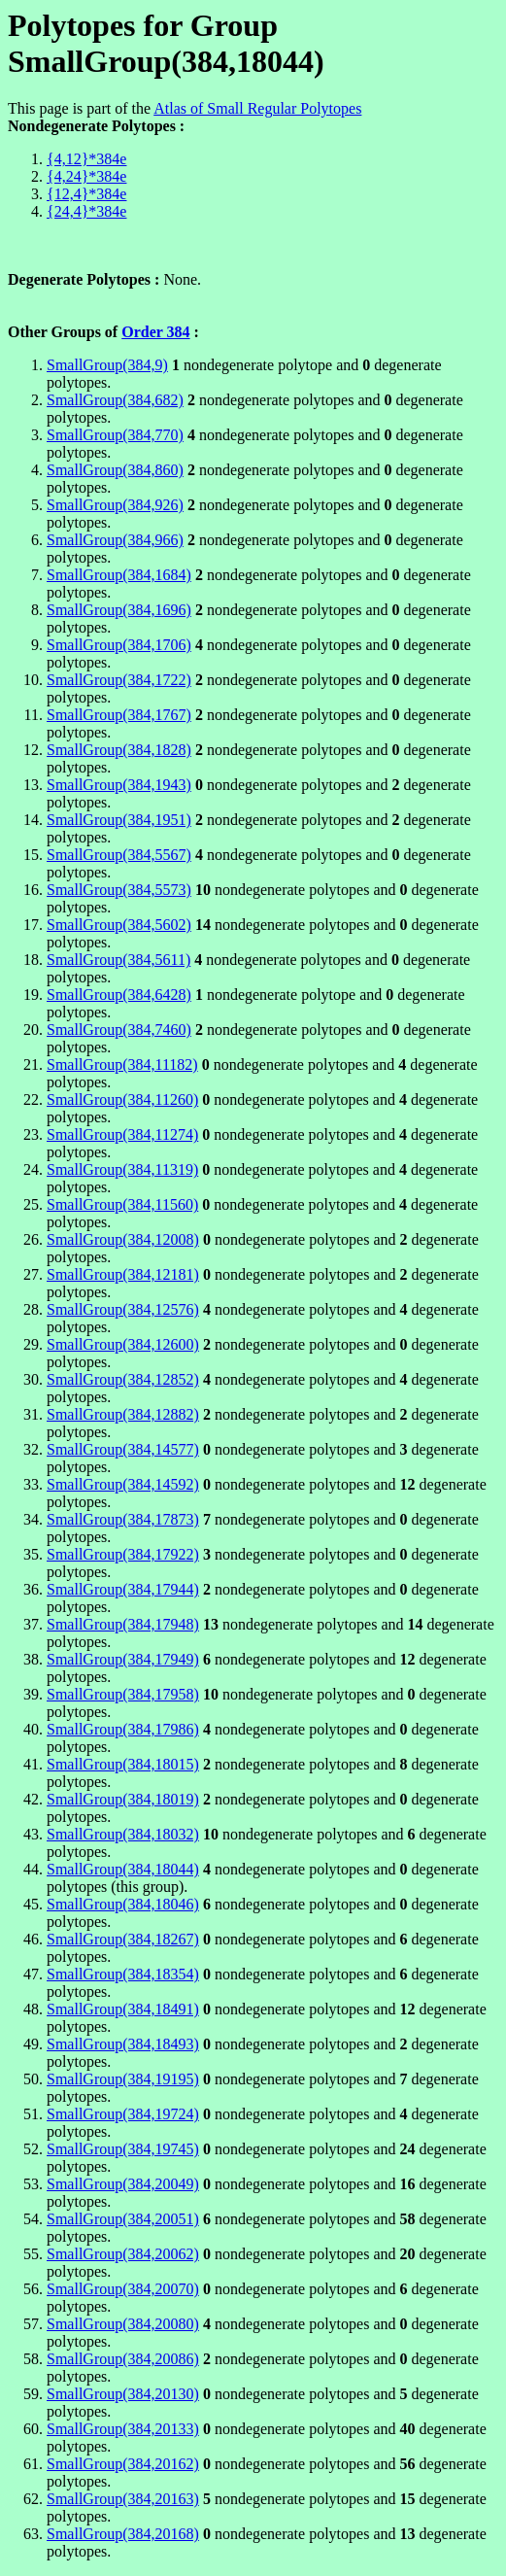  Describe the element at coordinates (123, 1554) in the screenshot. I see `SmallGroup(384,17922)` at that location.